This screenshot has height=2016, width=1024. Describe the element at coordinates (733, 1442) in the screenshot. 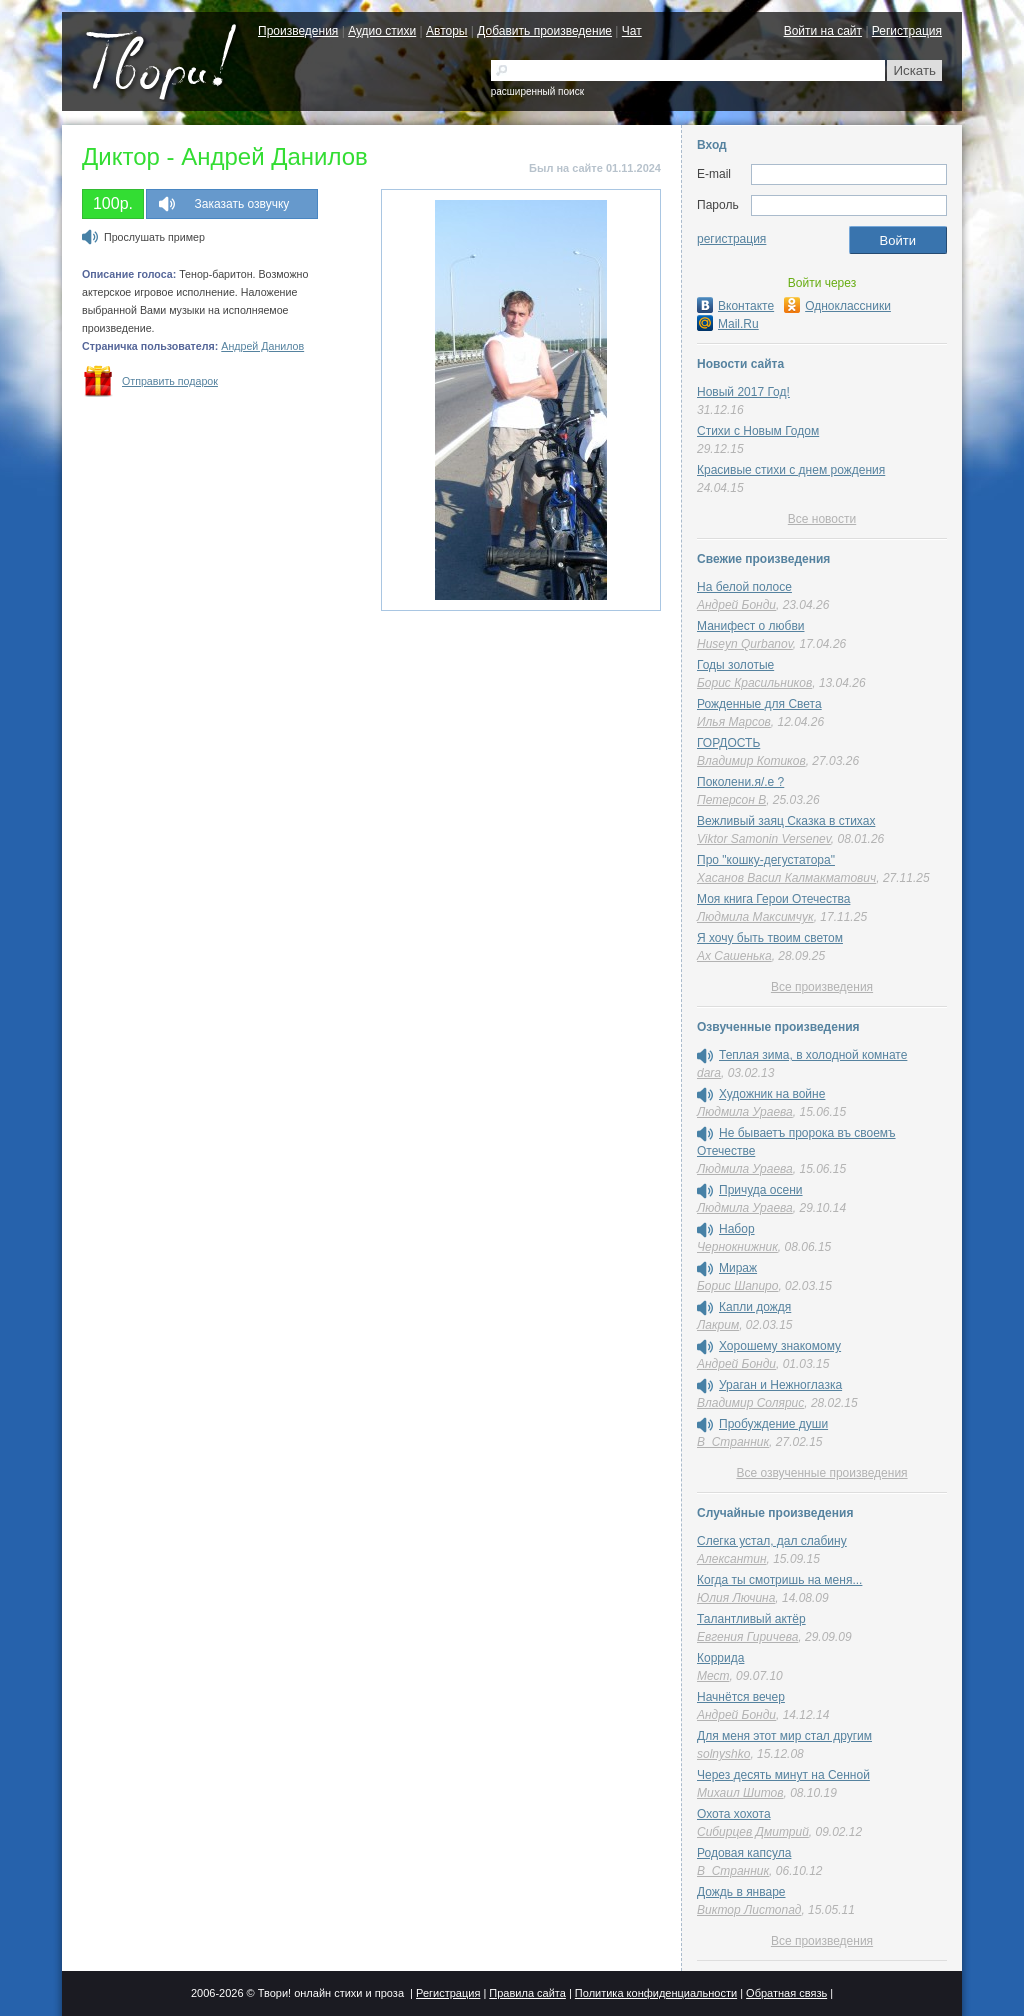

I see `В_Странник` at that location.